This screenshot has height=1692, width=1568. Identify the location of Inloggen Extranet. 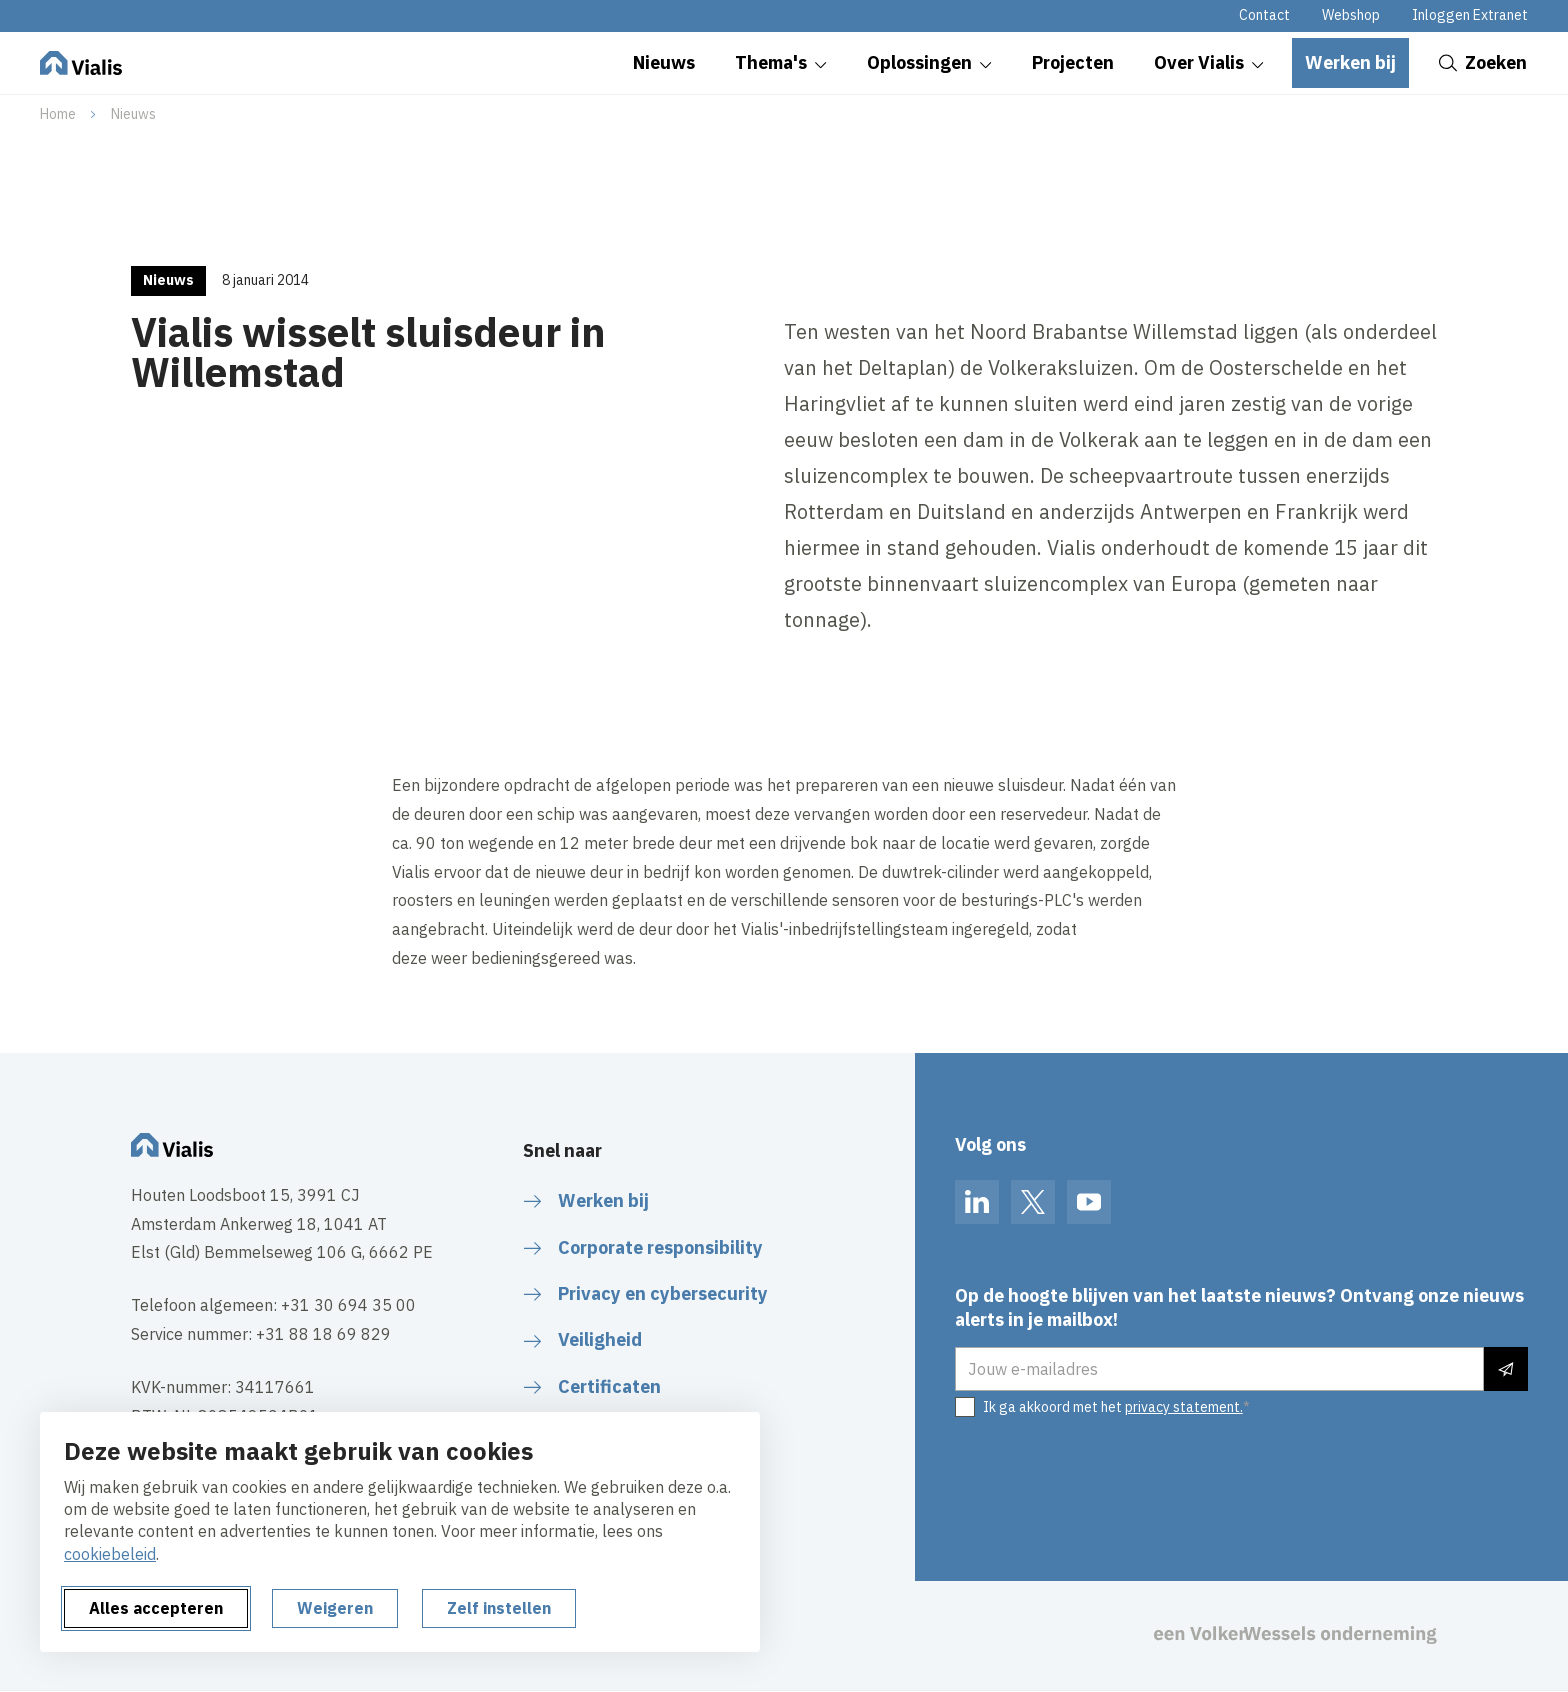
(1470, 15).